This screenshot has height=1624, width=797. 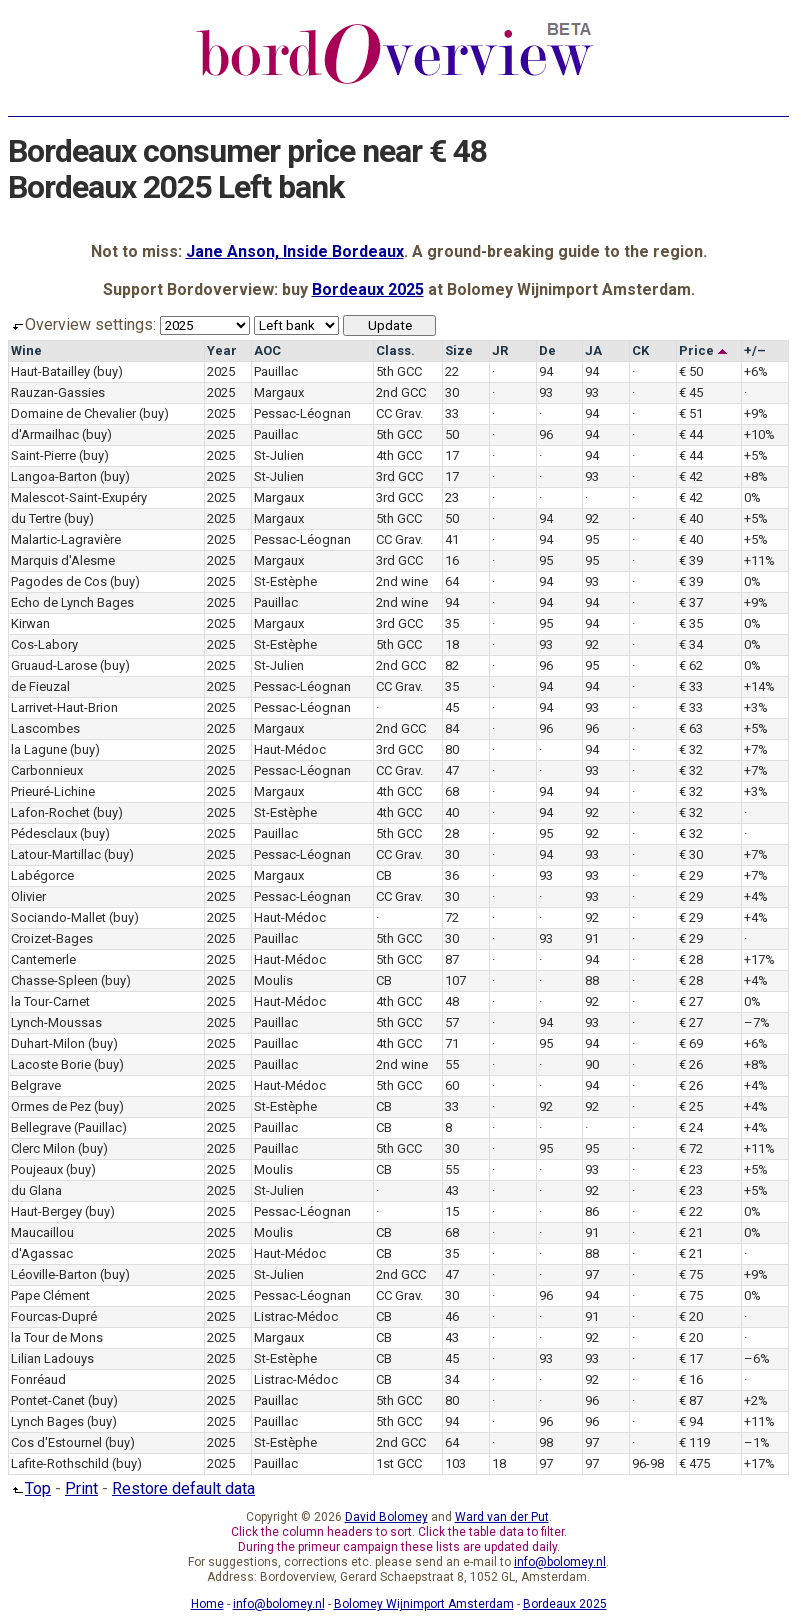 What do you see at coordinates (50, 812) in the screenshot?
I see `Lafon-Rochet` at bounding box center [50, 812].